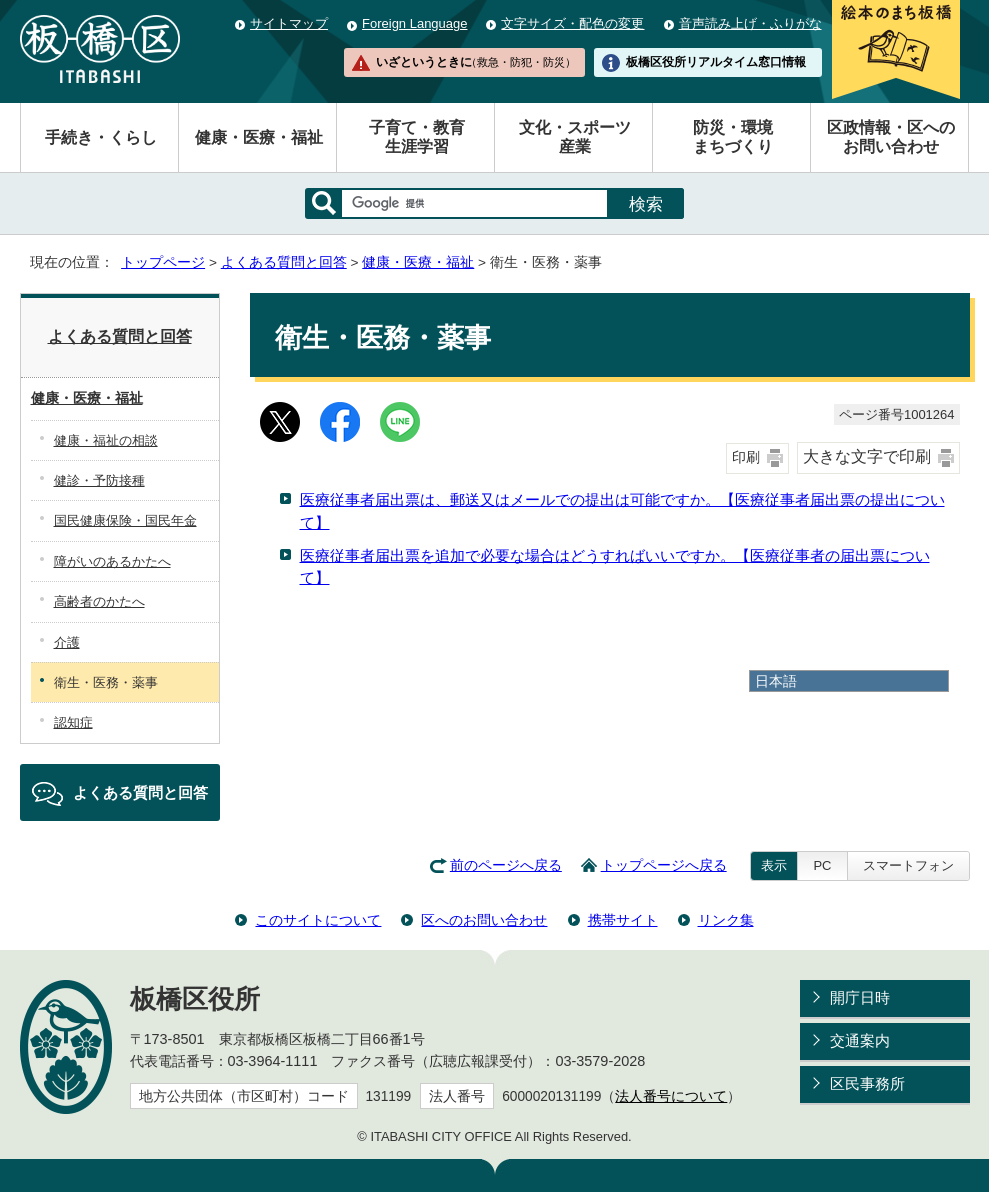 This screenshot has width=989, height=1192. Describe the element at coordinates (860, 997) in the screenshot. I see `開庁日時` at that location.